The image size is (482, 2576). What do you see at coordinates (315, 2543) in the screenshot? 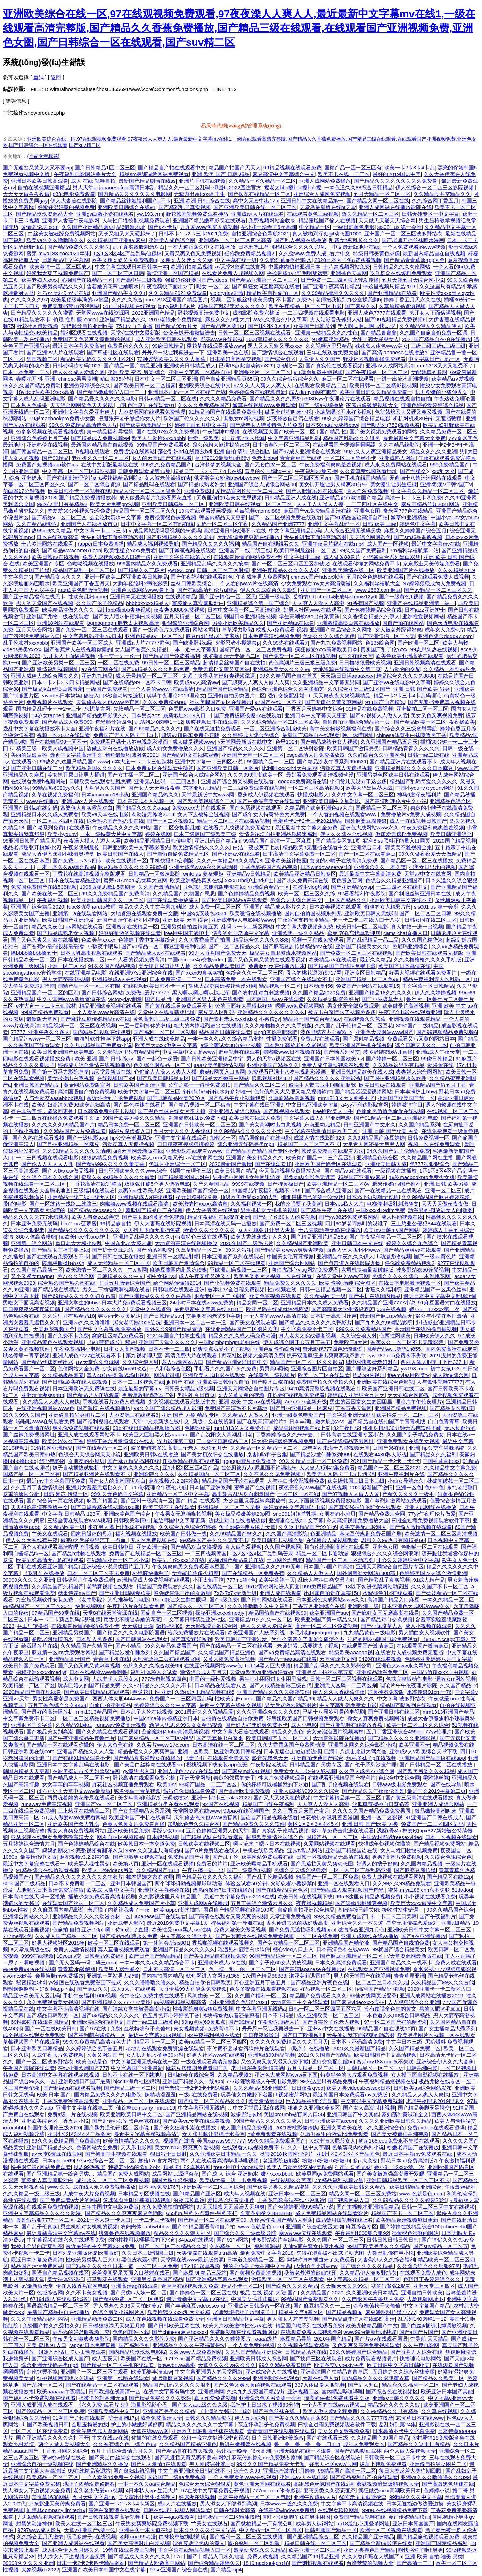
I see `精品日韩在线一区二区三区` at bounding box center [315, 2543].